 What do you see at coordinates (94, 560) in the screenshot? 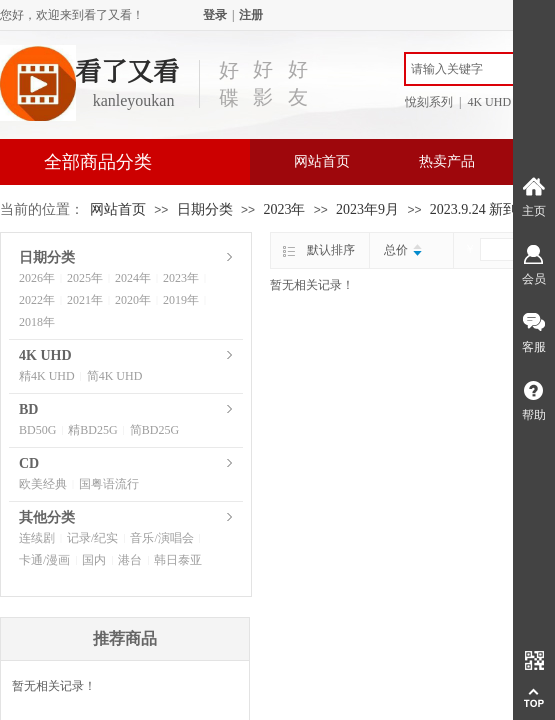
I see `国内` at bounding box center [94, 560].